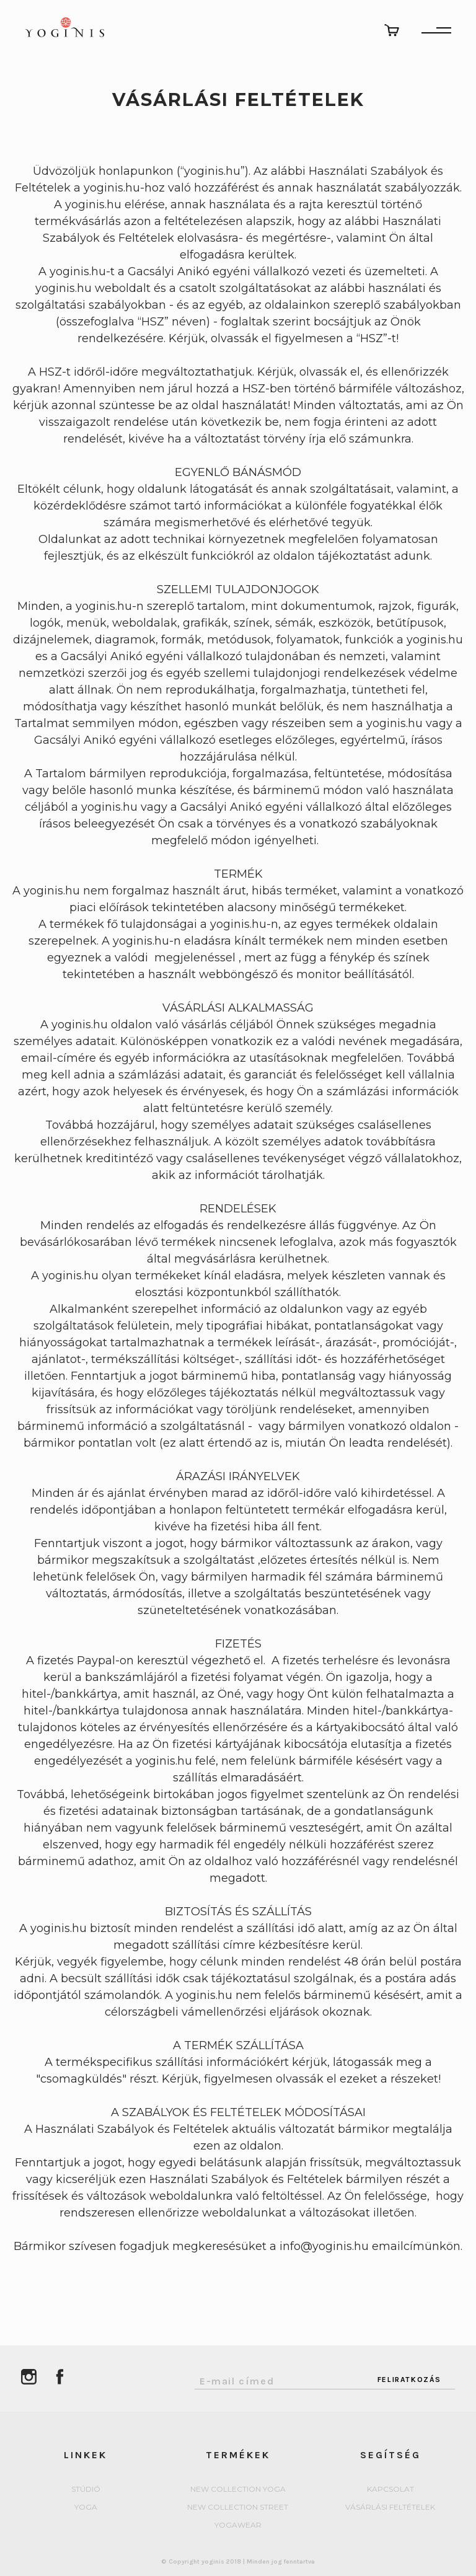  Describe the element at coordinates (85, 2490) in the screenshot. I see `Stúdió` at that location.